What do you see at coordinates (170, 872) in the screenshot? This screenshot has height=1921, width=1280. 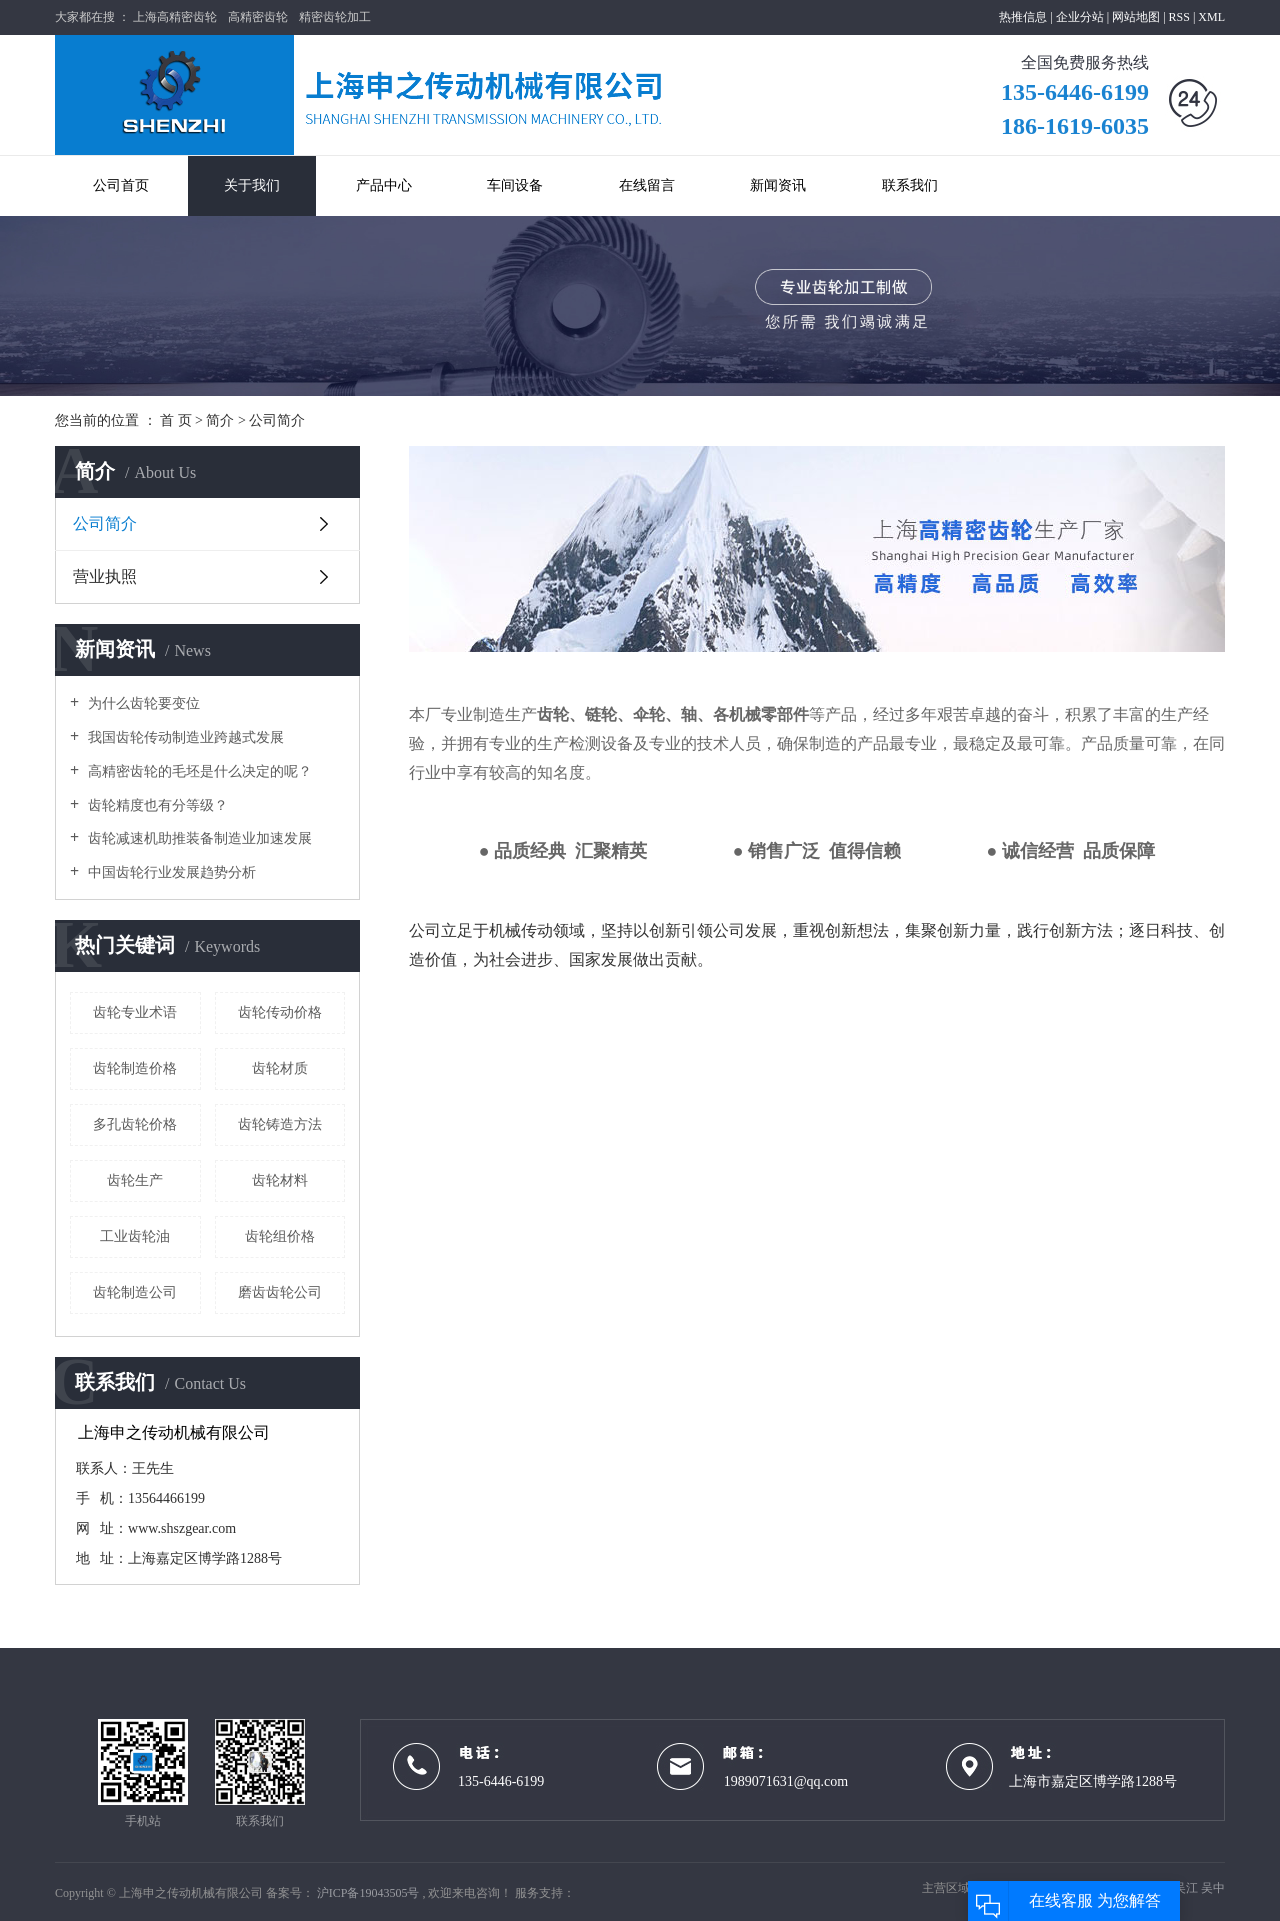 I see `中国齿轮行业发展趋势分析` at bounding box center [170, 872].